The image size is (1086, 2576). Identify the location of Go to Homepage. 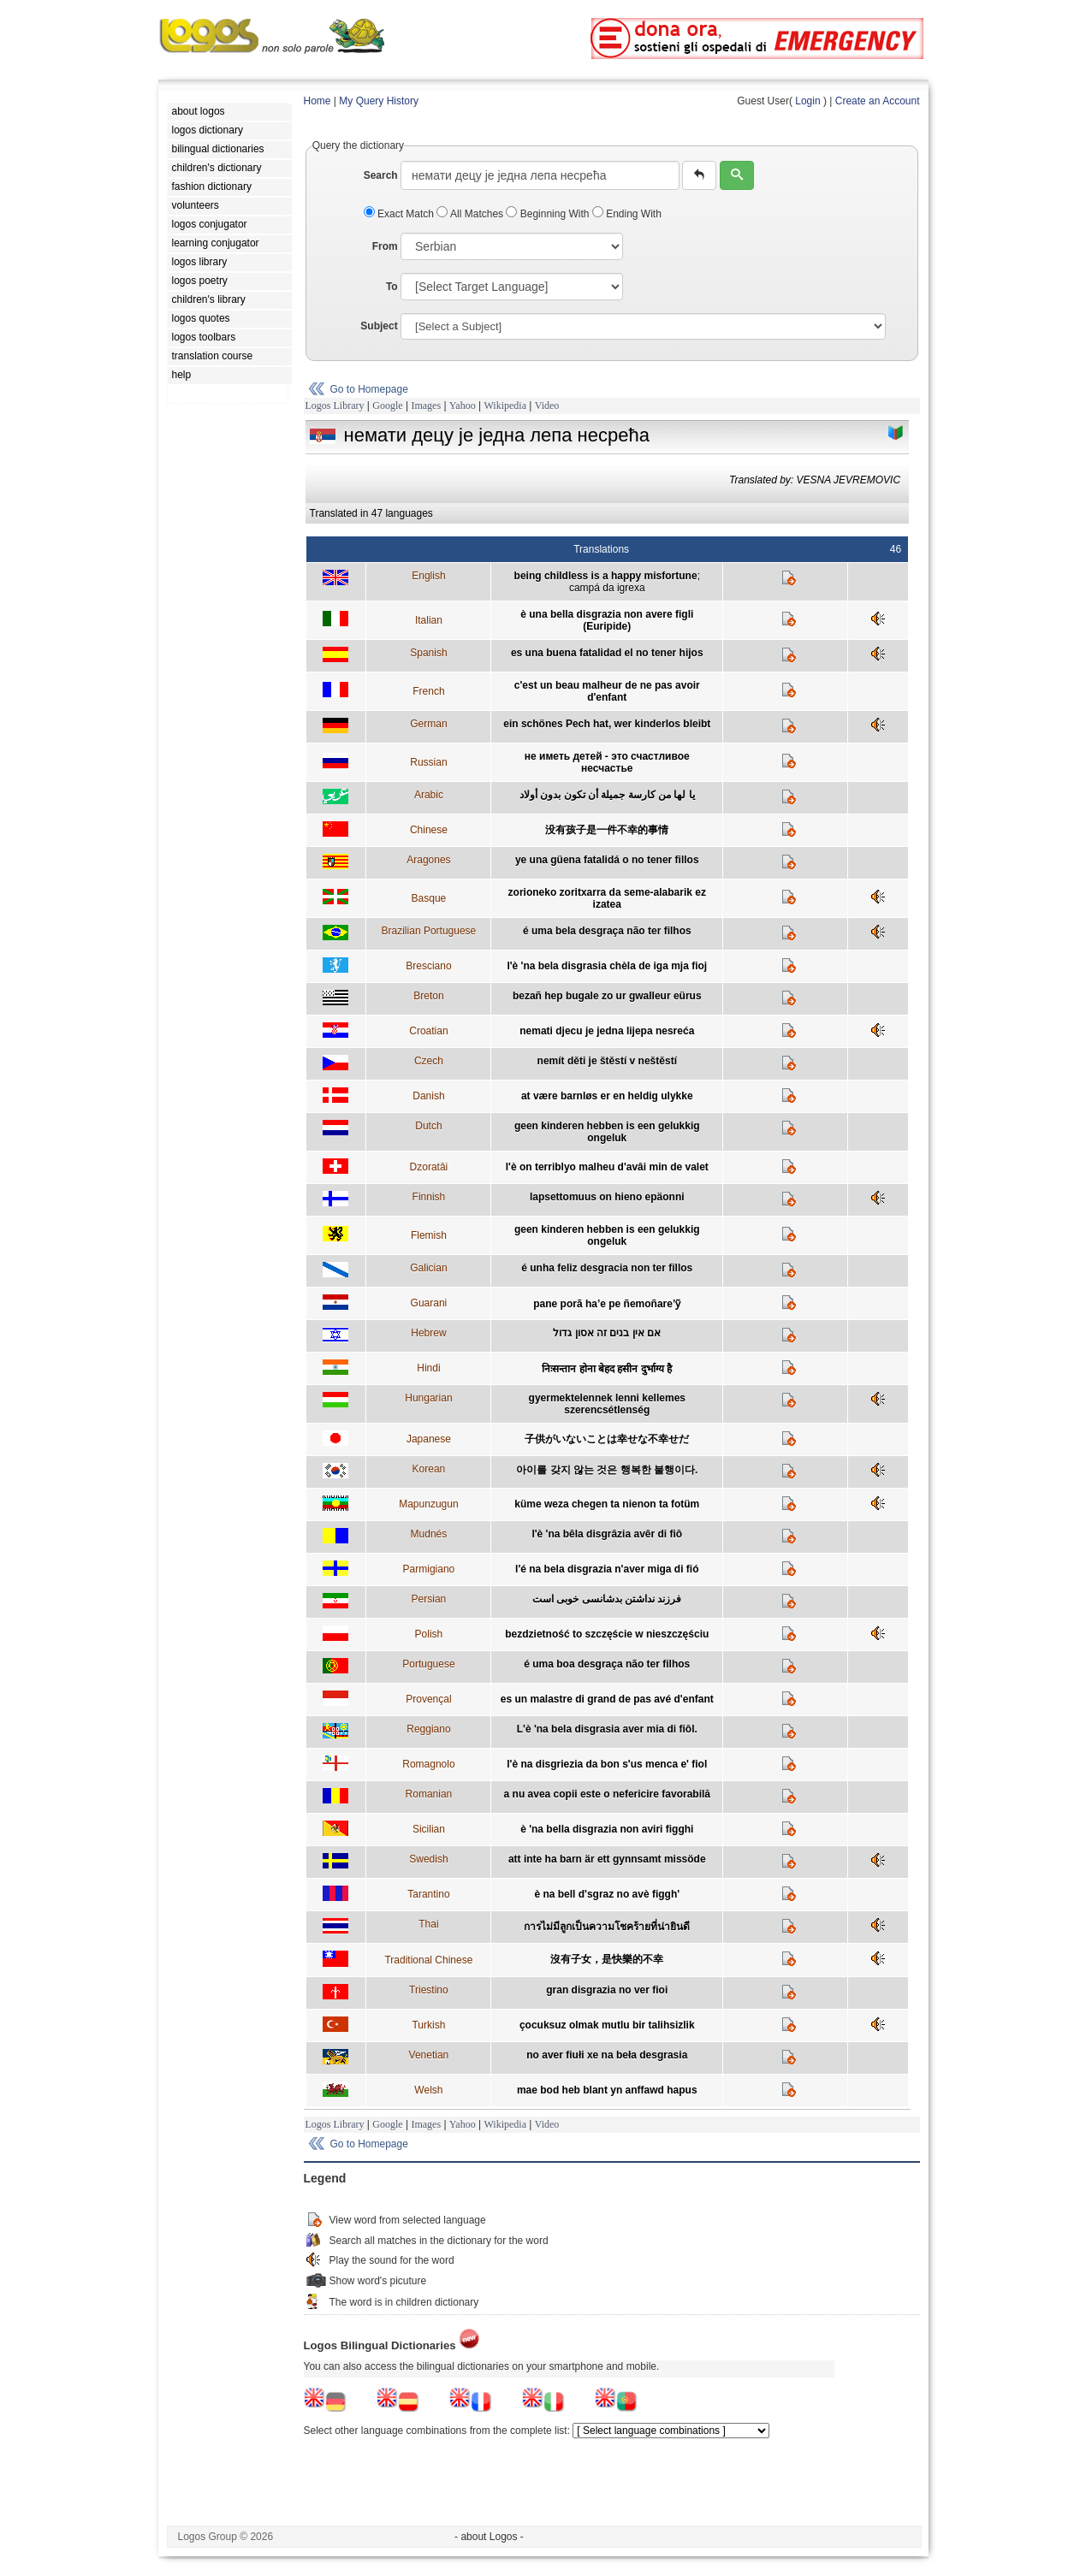
(369, 389).